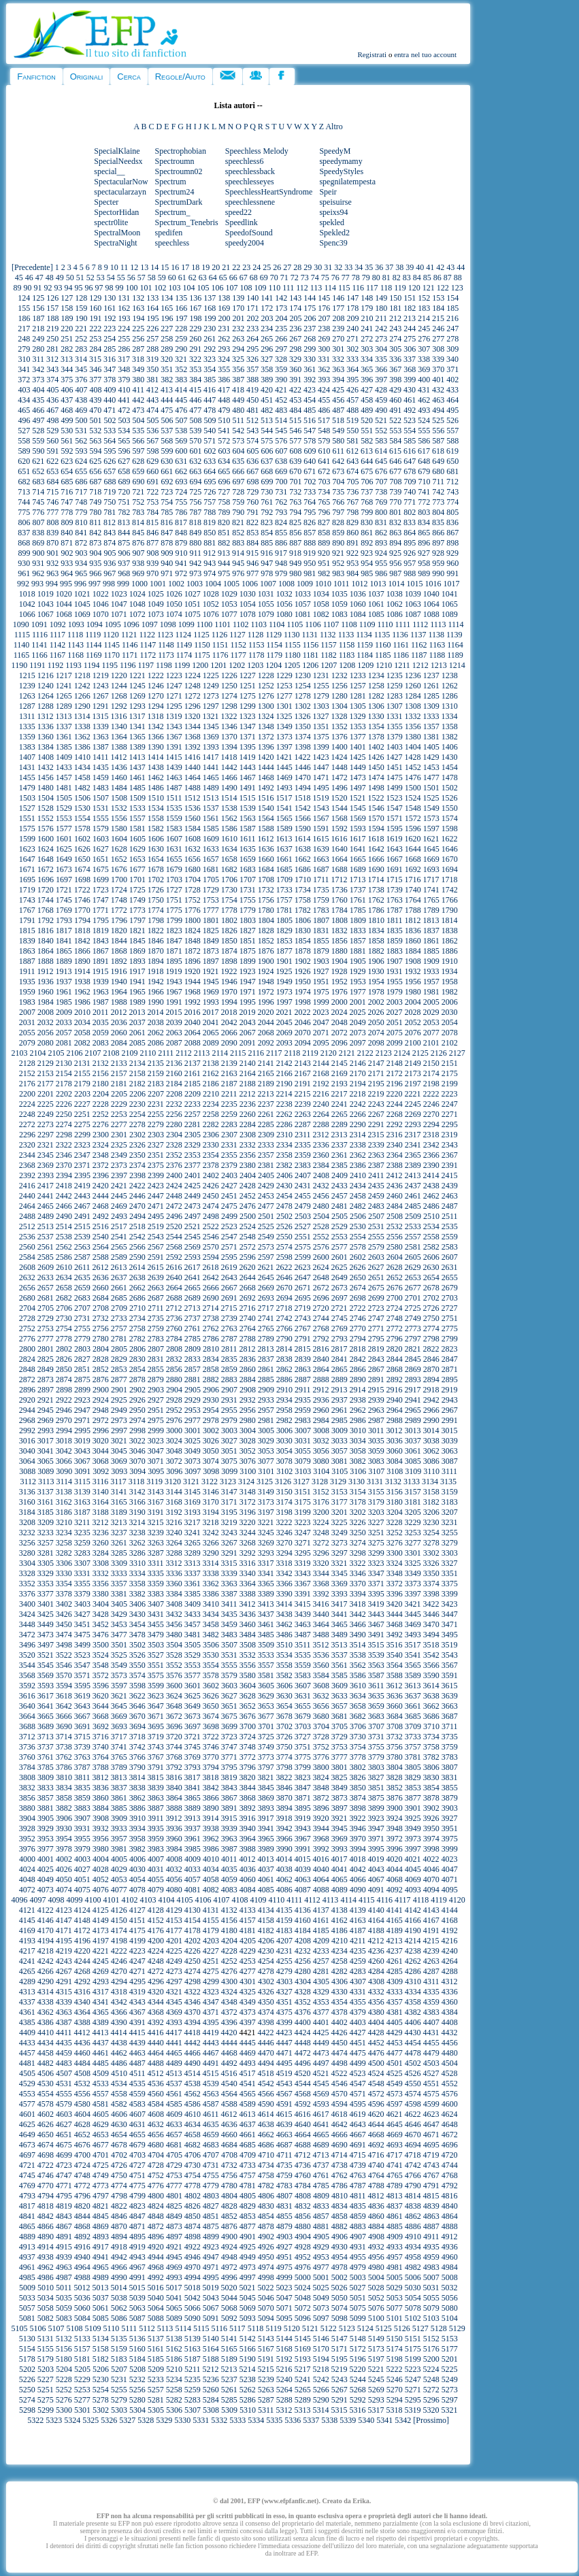 This screenshot has height=2576, width=579. I want to click on 3119, so click(154, 1481).